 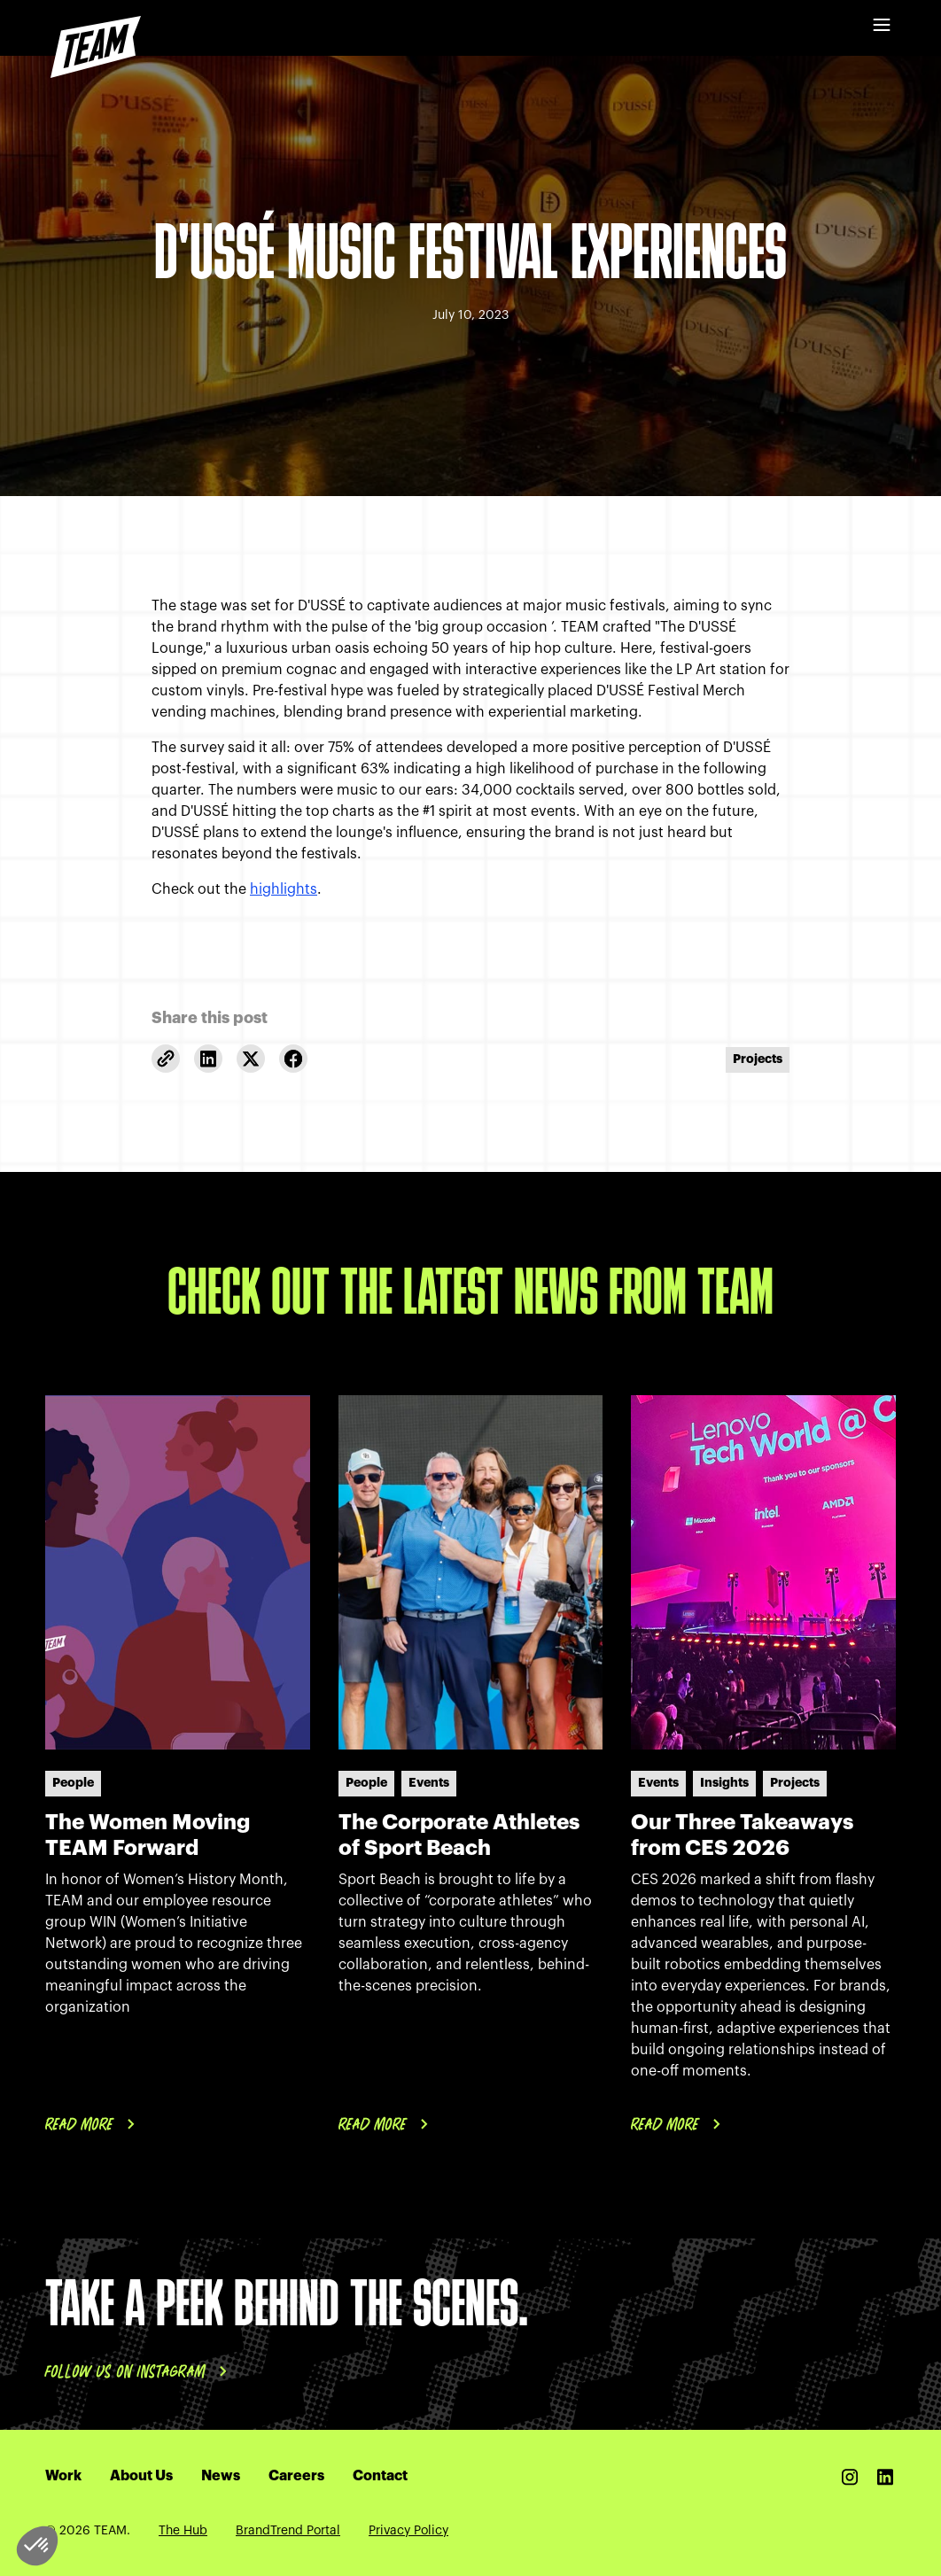 I want to click on Work, so click(x=63, y=2476).